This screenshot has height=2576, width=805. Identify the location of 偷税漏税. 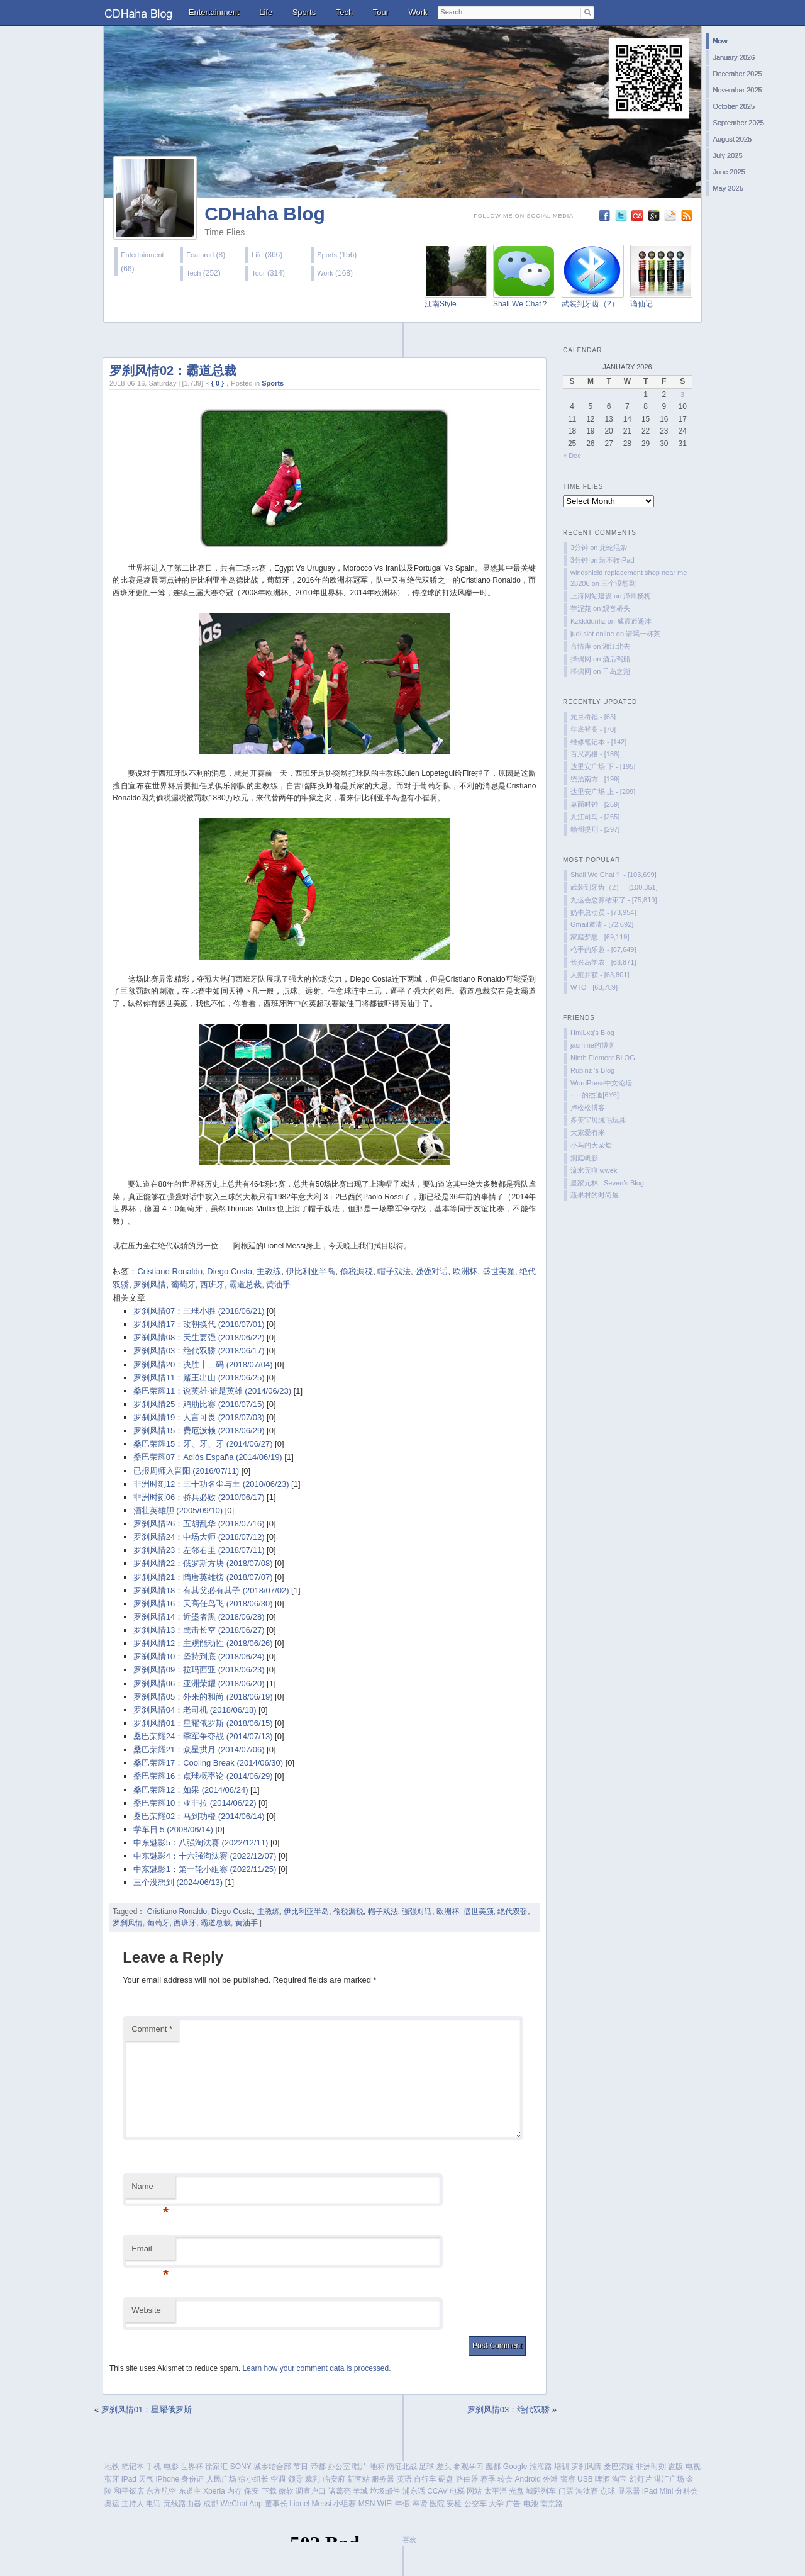
(356, 1271).